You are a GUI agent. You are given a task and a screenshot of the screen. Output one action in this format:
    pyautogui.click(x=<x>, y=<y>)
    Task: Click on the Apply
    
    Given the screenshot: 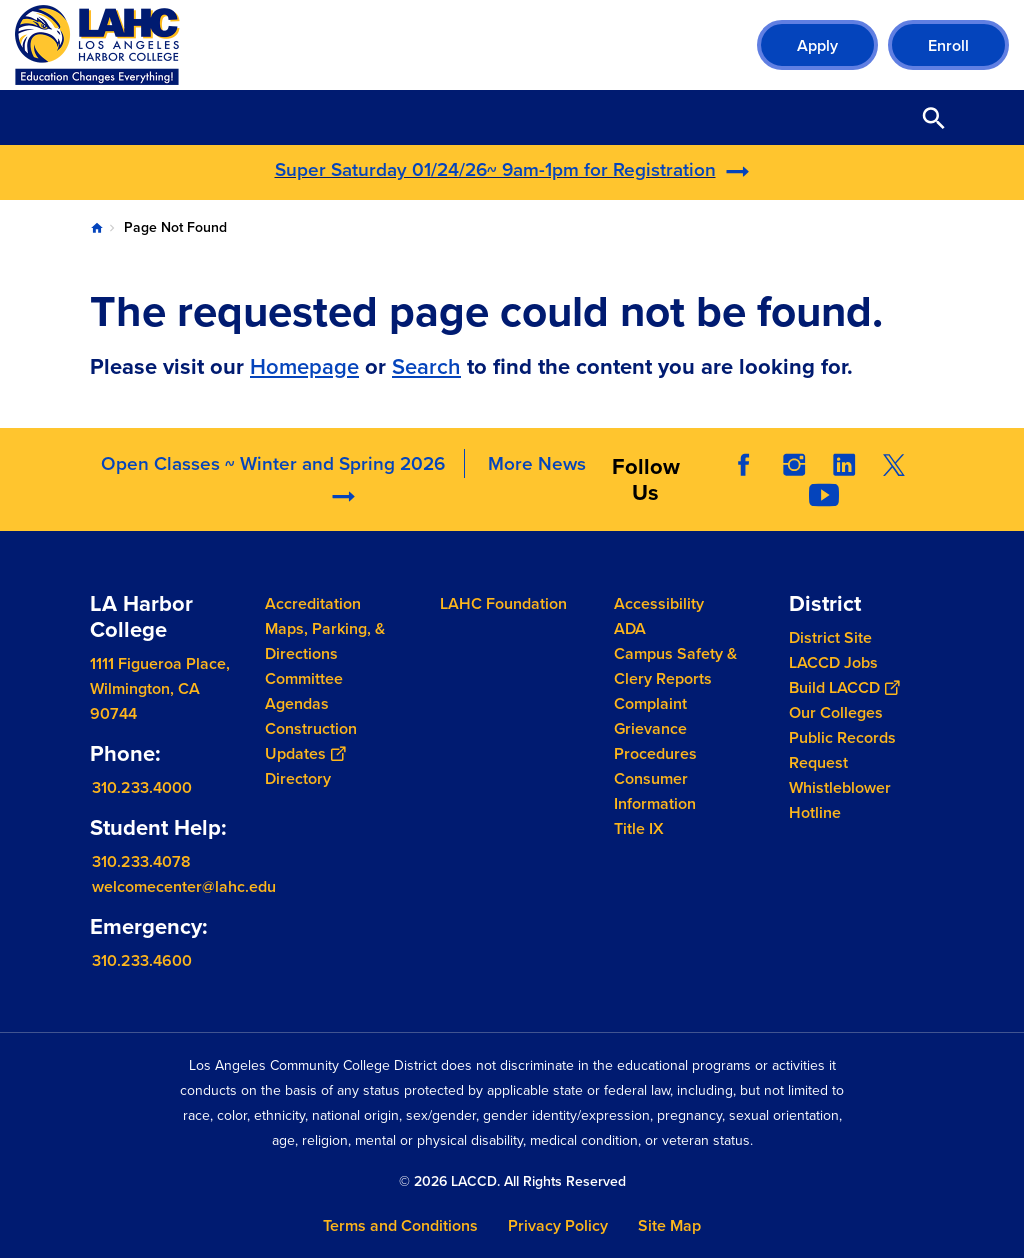 What is the action you would take?
    pyautogui.click(x=817, y=45)
    